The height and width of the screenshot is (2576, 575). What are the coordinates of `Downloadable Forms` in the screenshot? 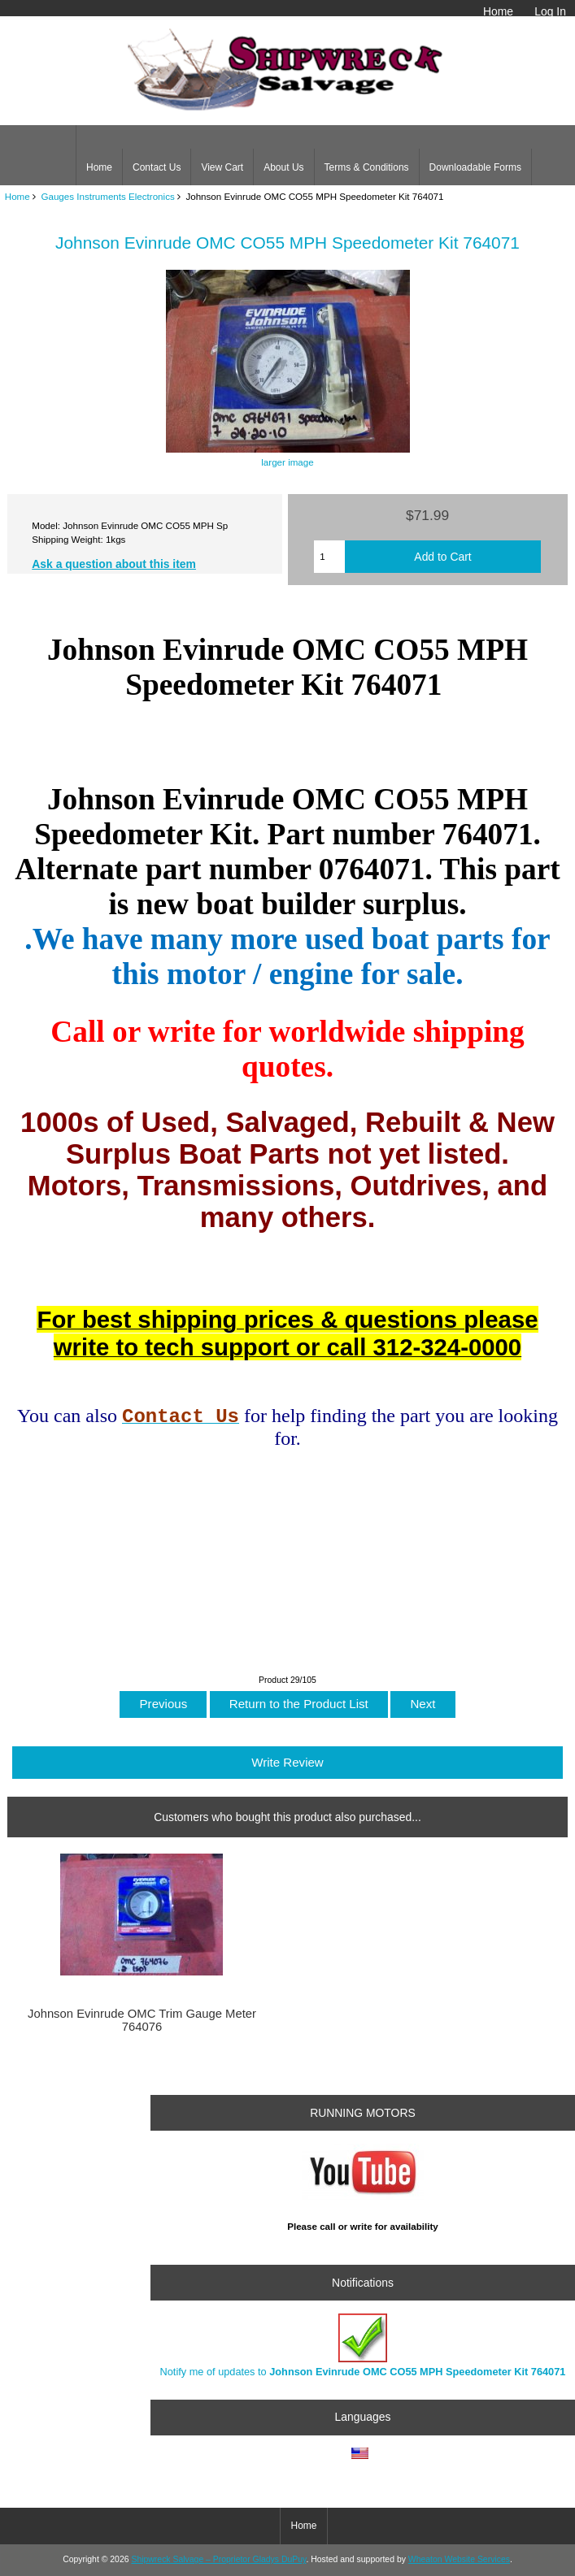 It's located at (475, 167).